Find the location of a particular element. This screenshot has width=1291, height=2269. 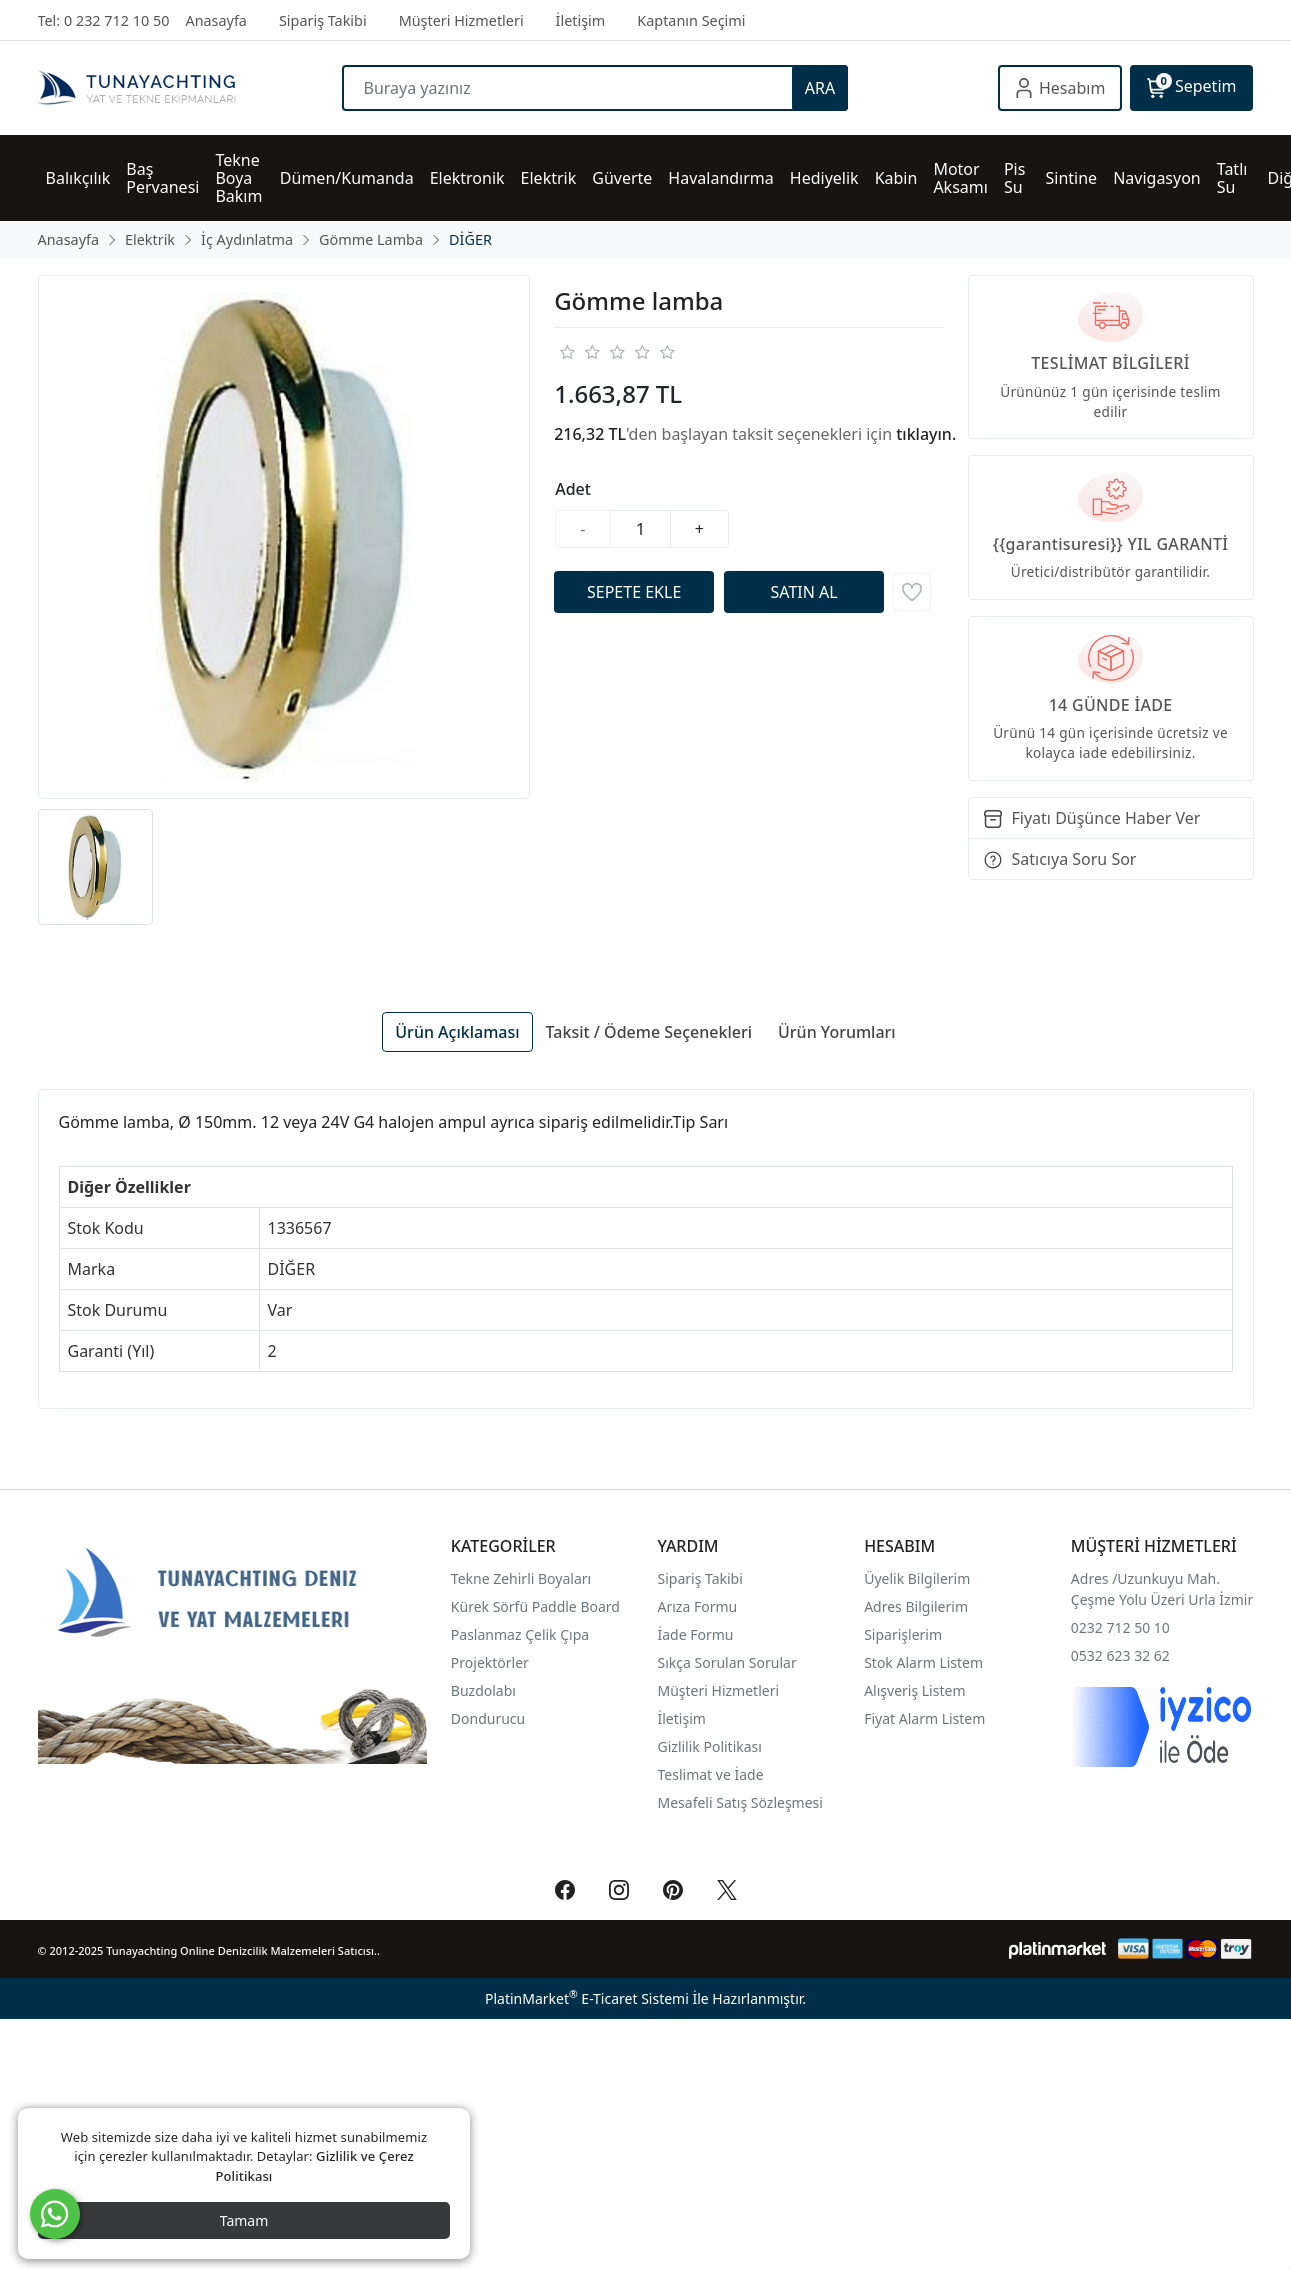

Tamam is located at coordinates (244, 2220).